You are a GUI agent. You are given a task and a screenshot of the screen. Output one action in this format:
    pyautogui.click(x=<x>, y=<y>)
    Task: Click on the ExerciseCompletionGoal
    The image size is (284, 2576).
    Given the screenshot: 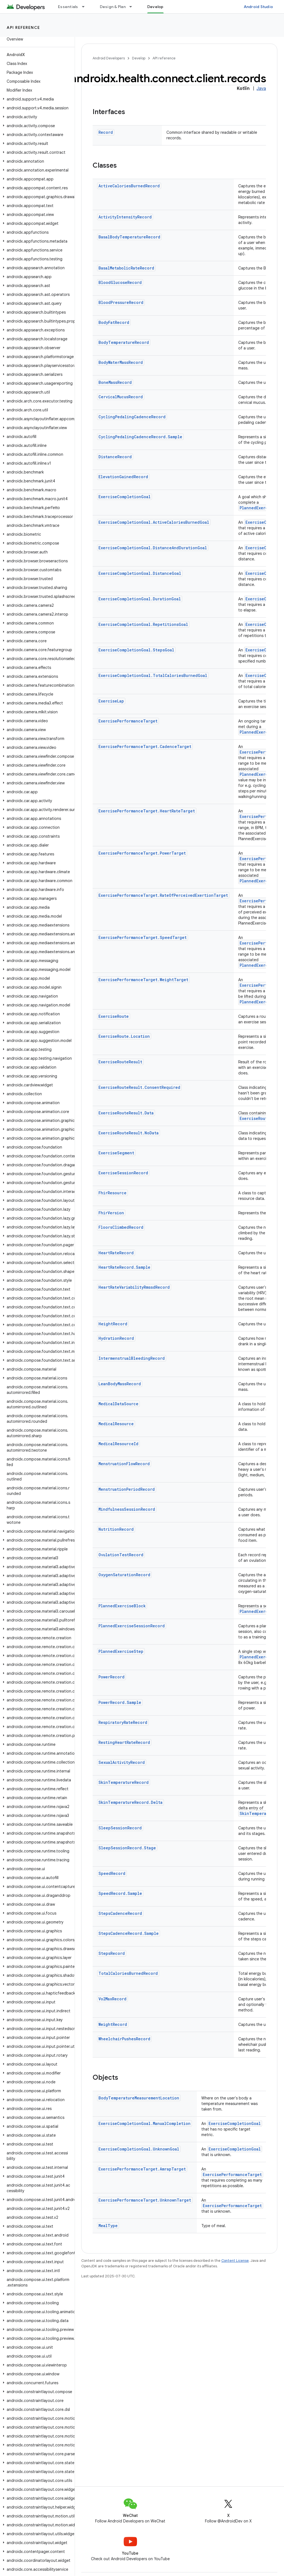 What is the action you would take?
    pyautogui.click(x=124, y=496)
    